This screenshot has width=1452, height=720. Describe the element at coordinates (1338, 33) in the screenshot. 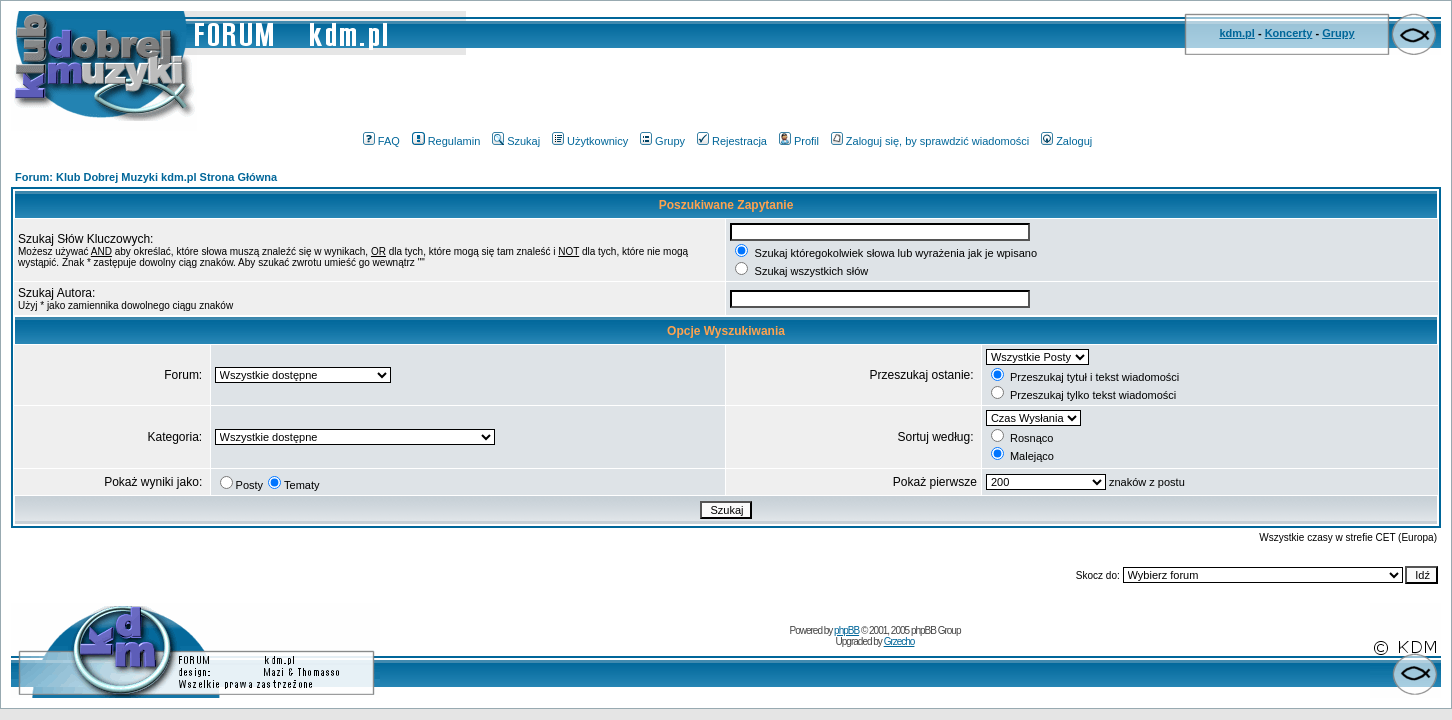

I see `Grupy` at that location.